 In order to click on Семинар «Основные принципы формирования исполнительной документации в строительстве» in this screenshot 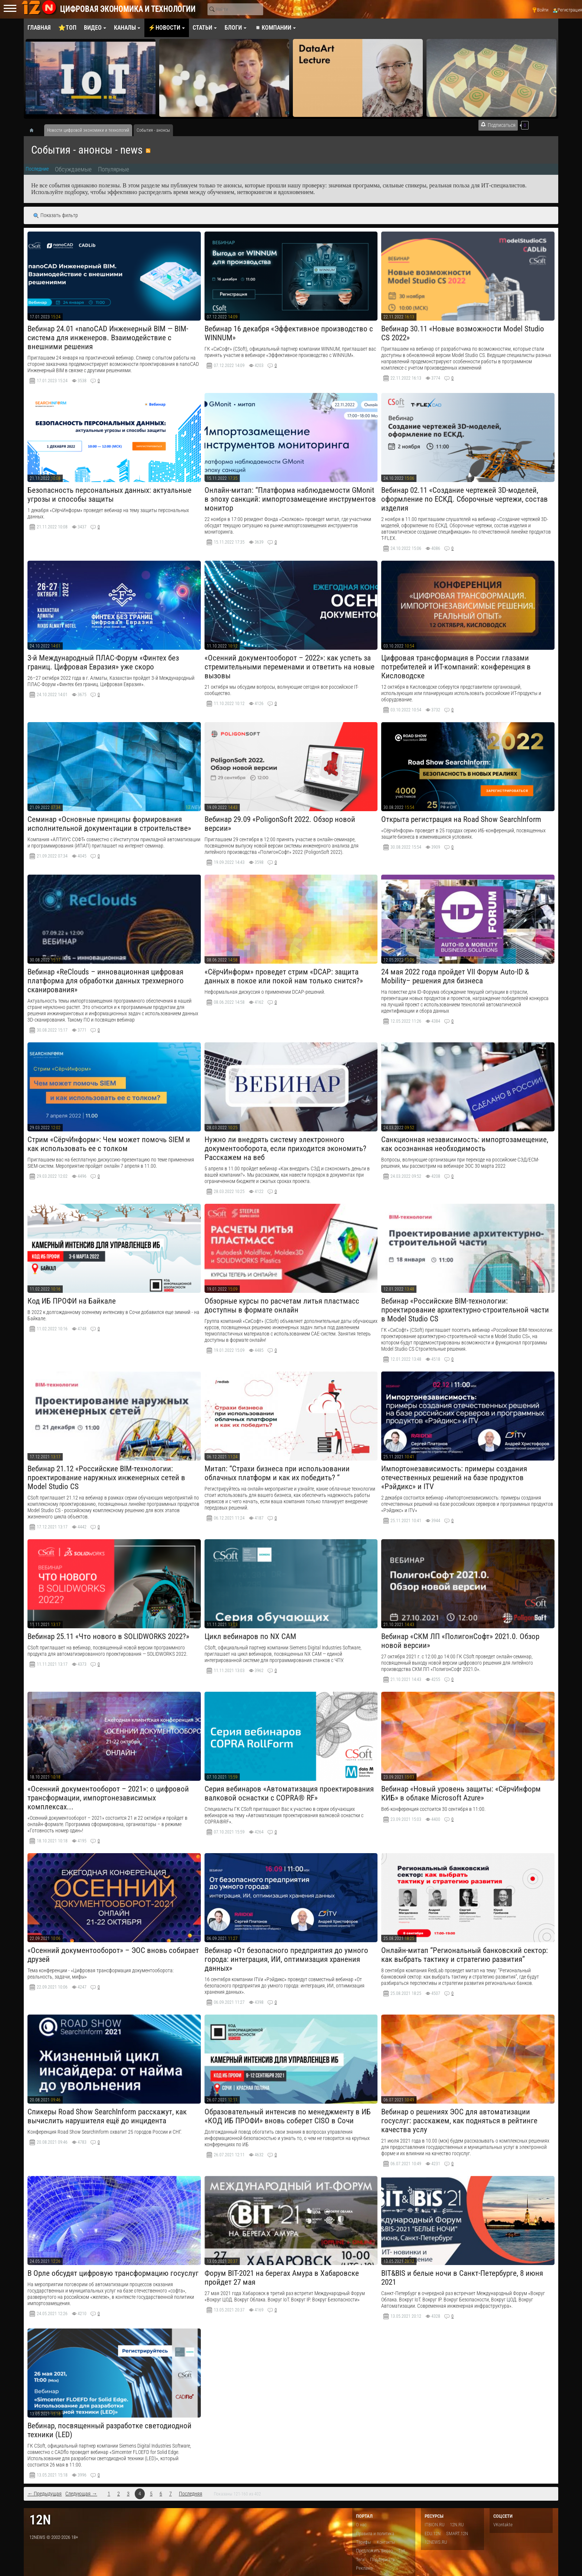, I will do `click(109, 824)`.